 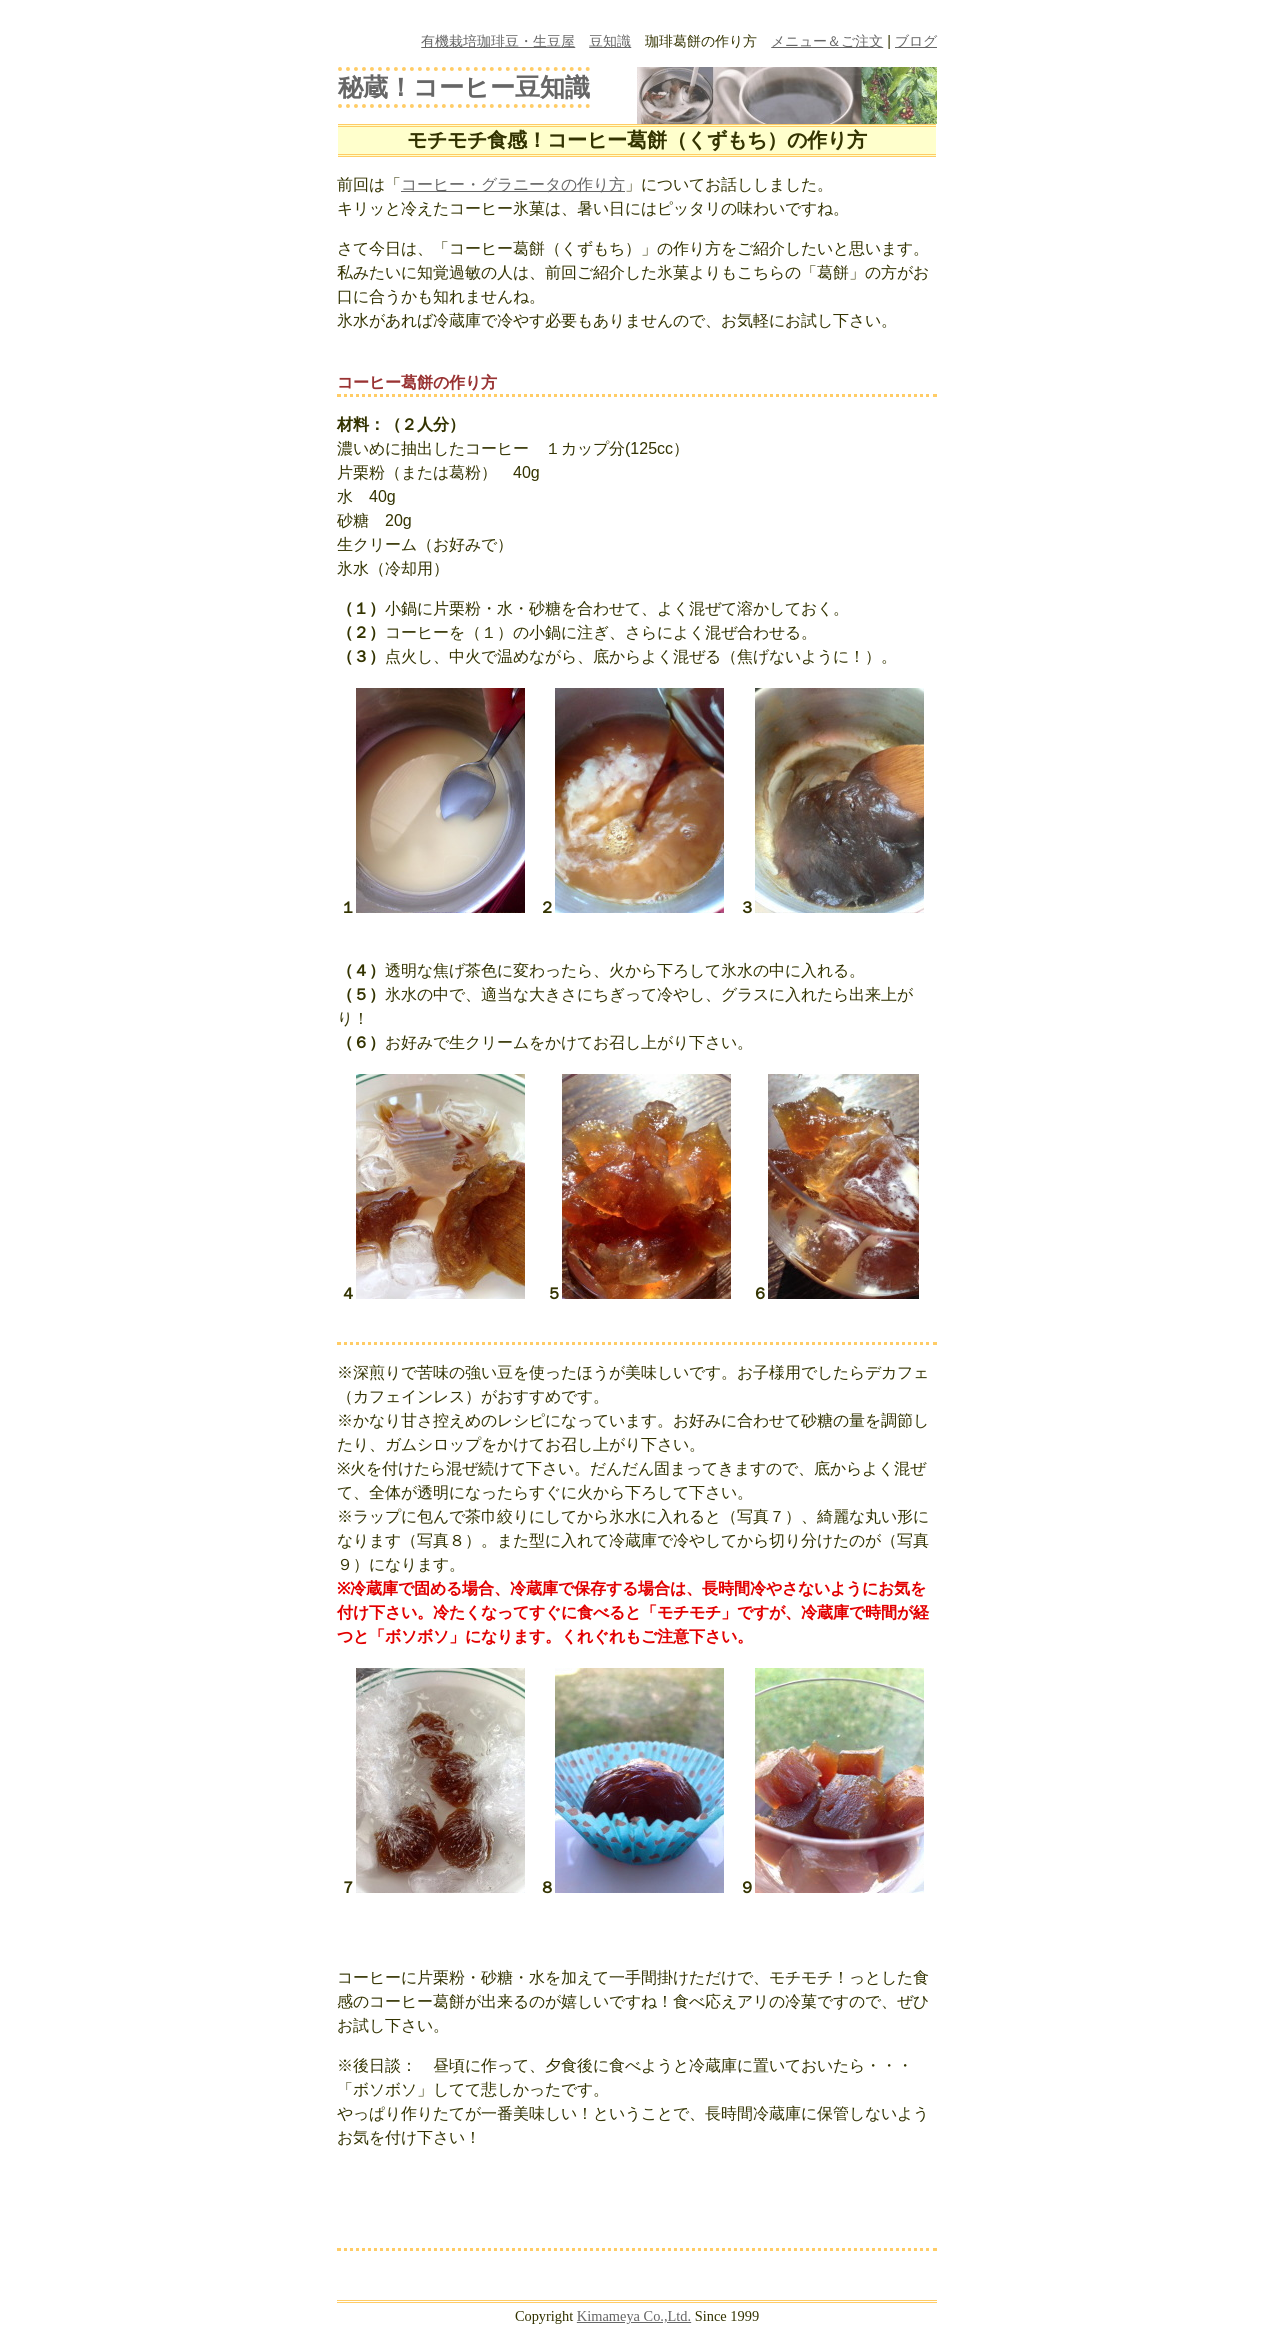 I want to click on 有機栽培珈琲豆・生豆屋, so click(x=498, y=41).